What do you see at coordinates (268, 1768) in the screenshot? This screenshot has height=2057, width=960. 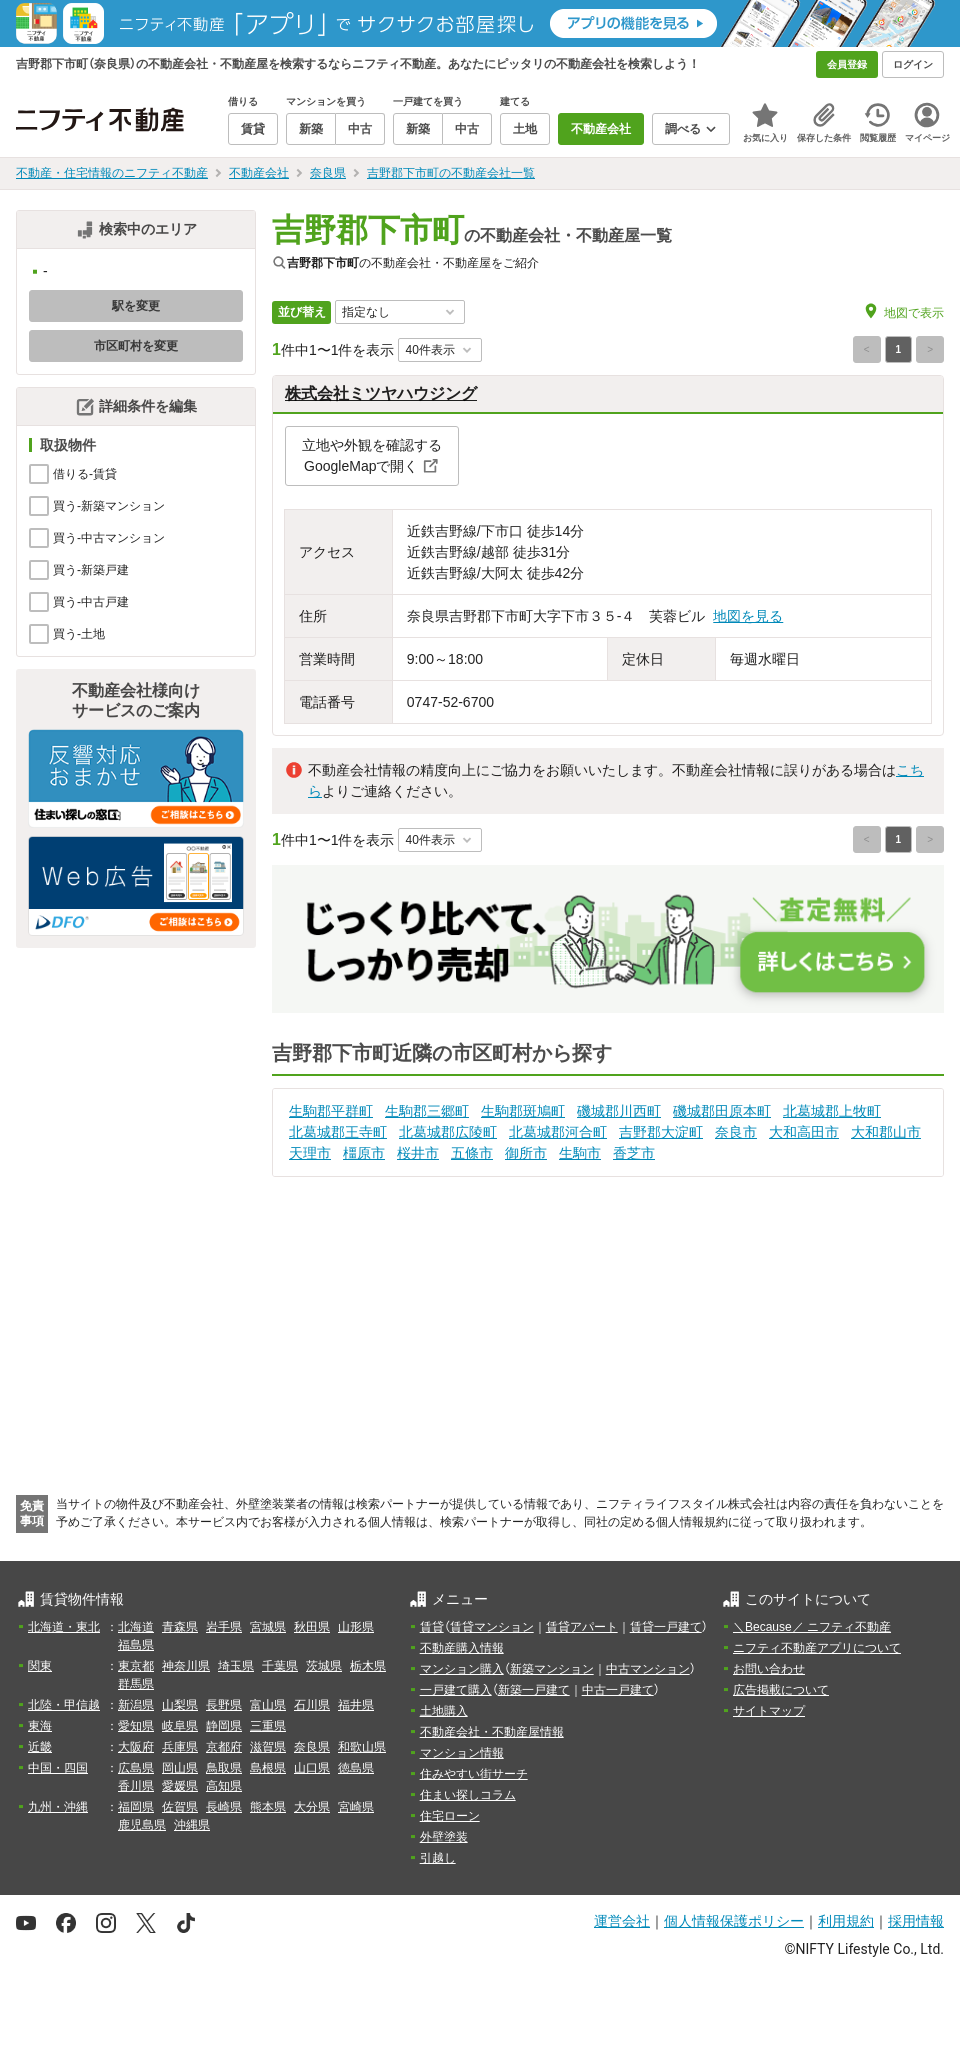 I see `島根県` at bounding box center [268, 1768].